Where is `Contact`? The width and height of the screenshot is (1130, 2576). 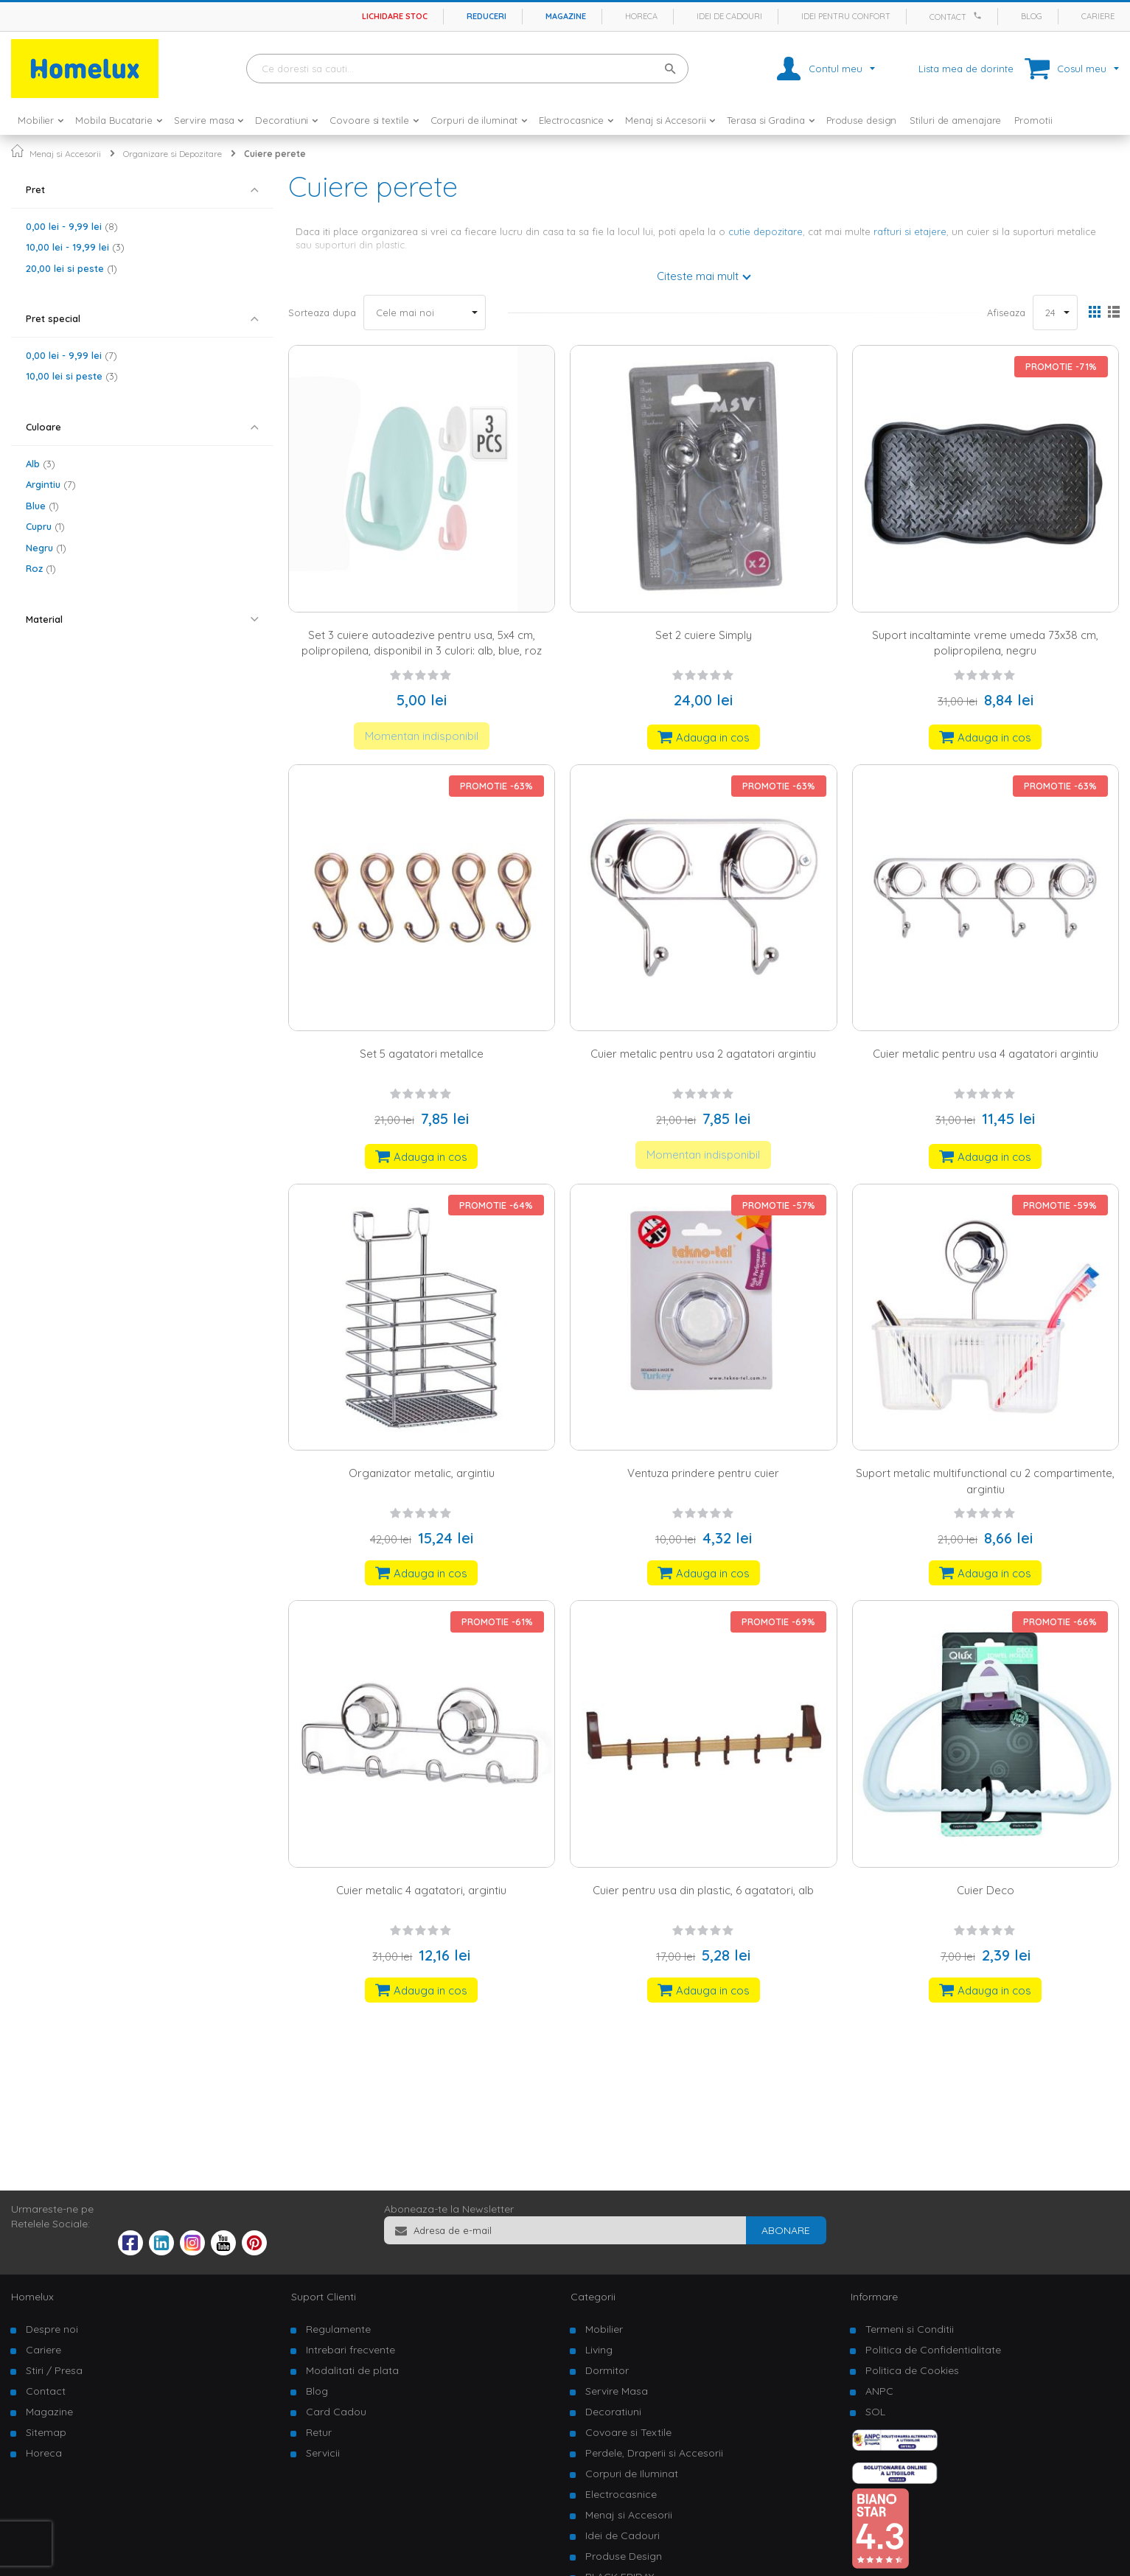
Contact is located at coordinates (948, 17).